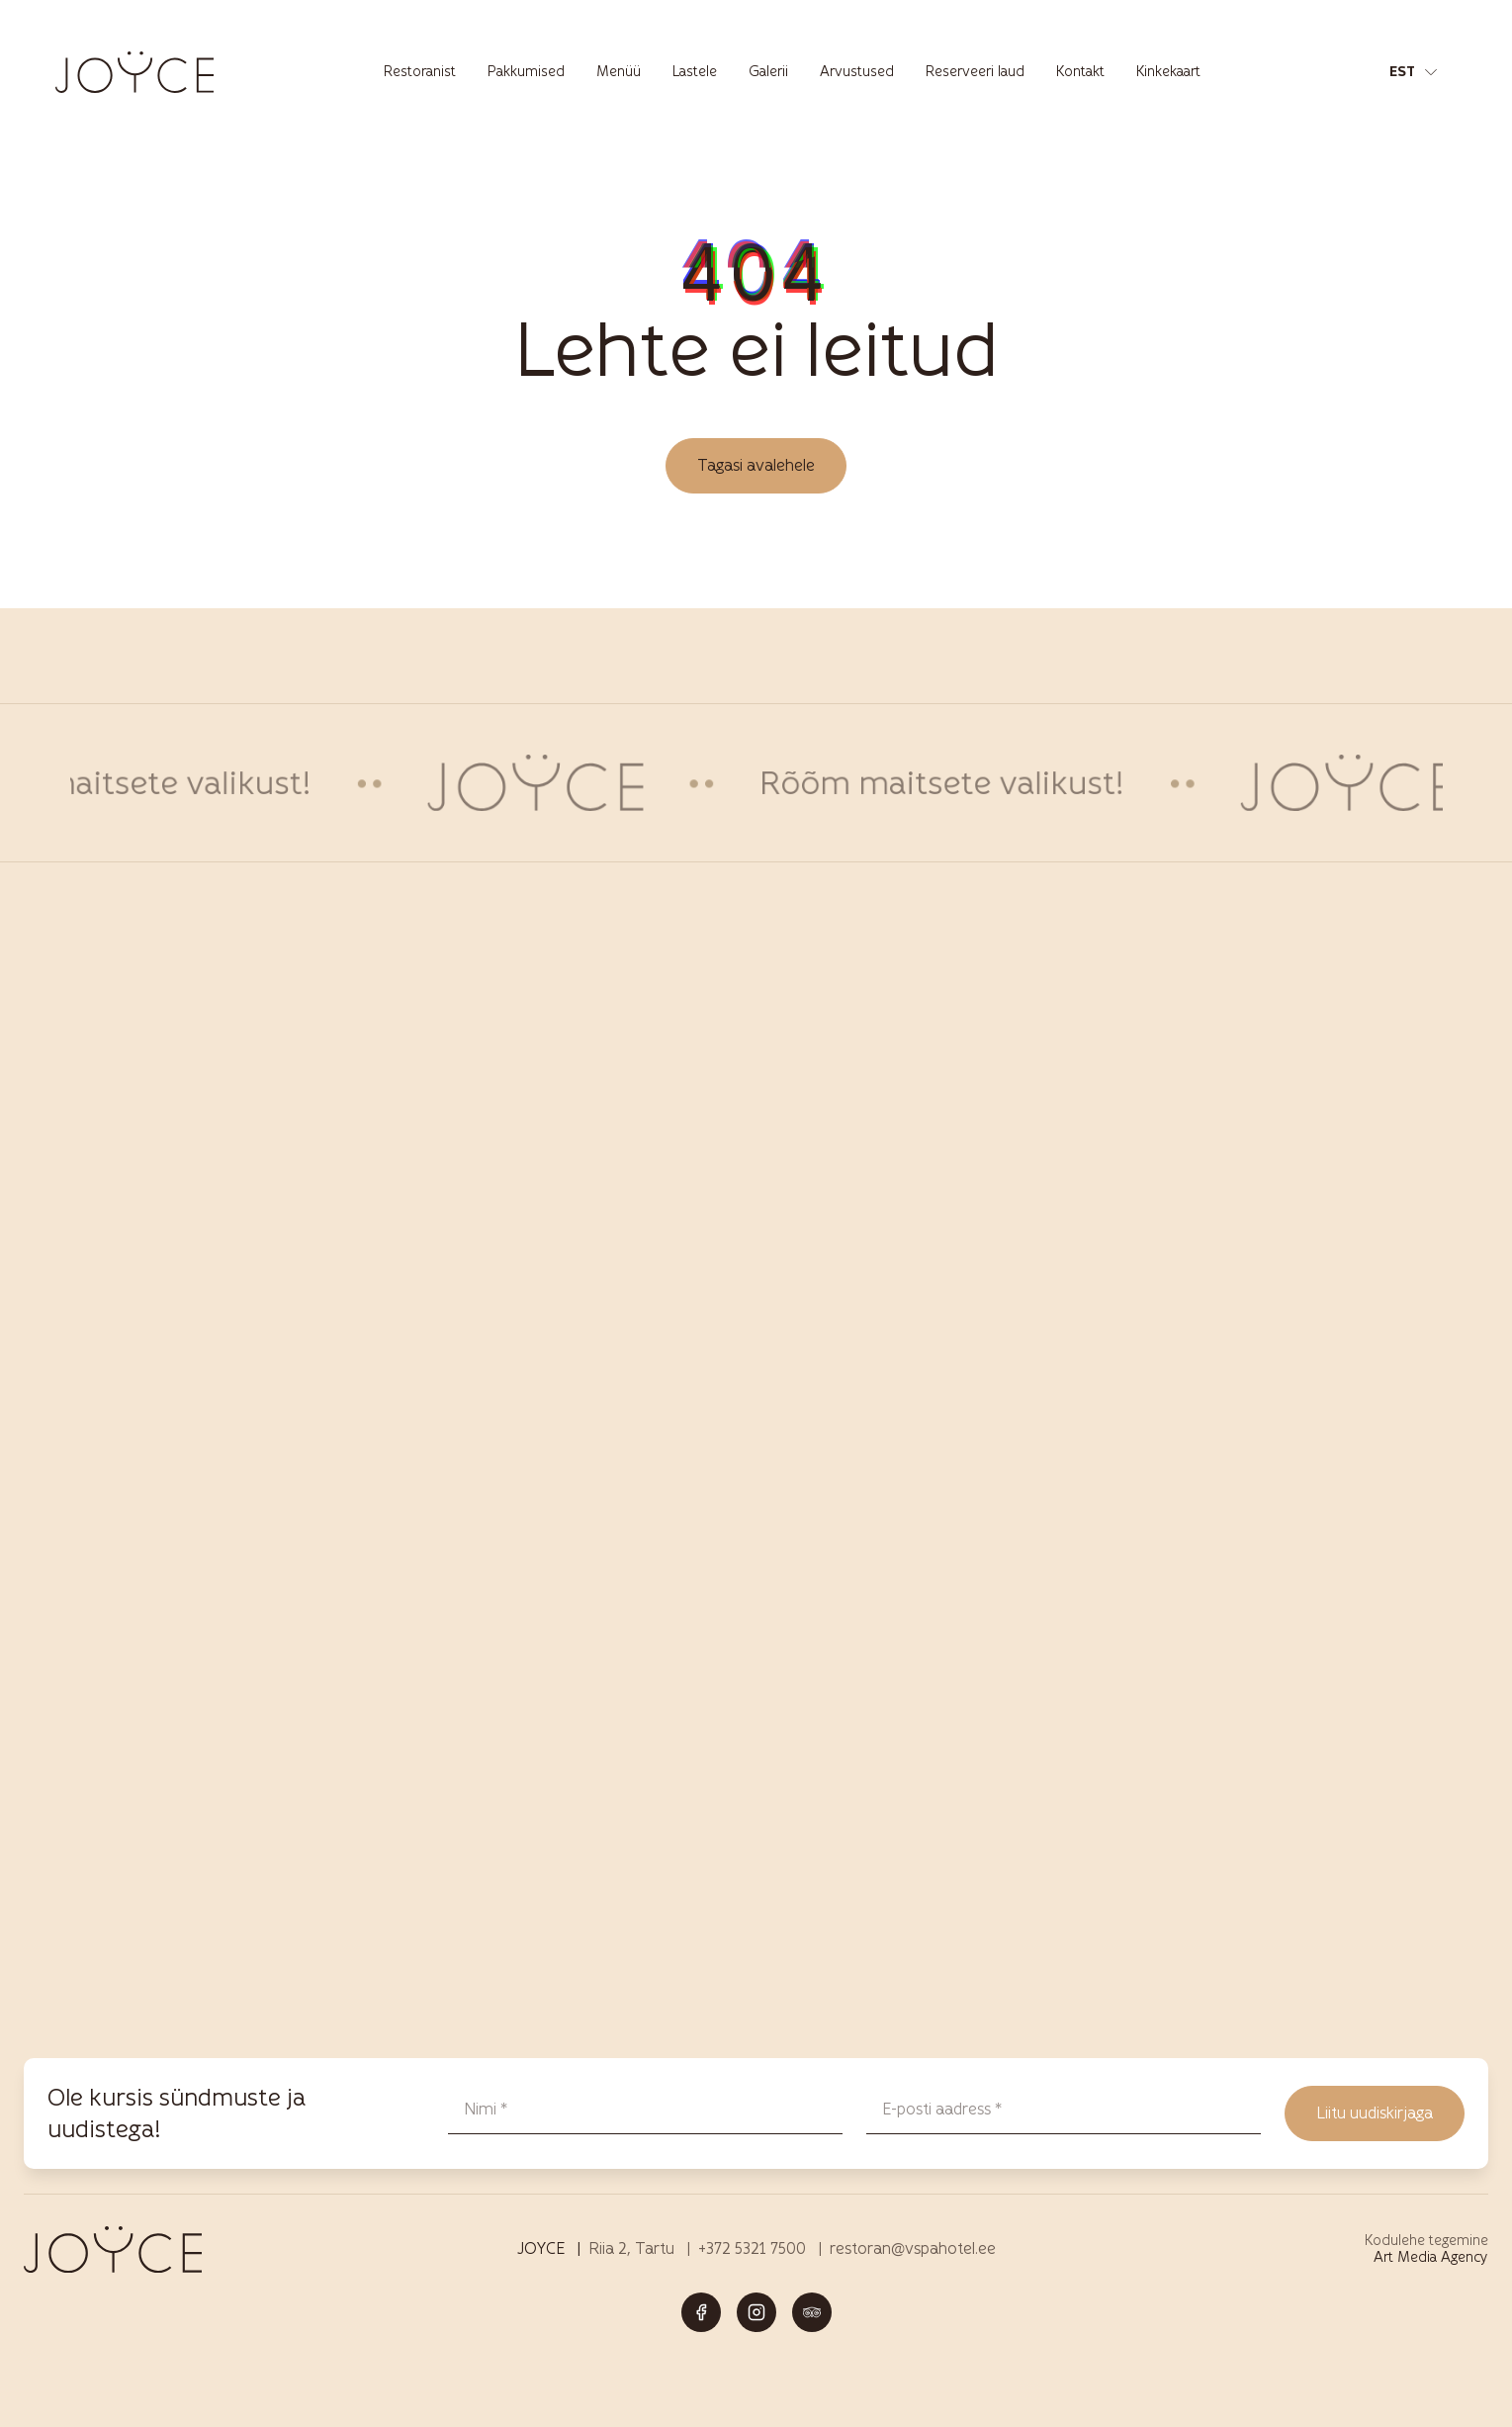 The image size is (1512, 2427). I want to click on Reserveeri laud, so click(975, 71).